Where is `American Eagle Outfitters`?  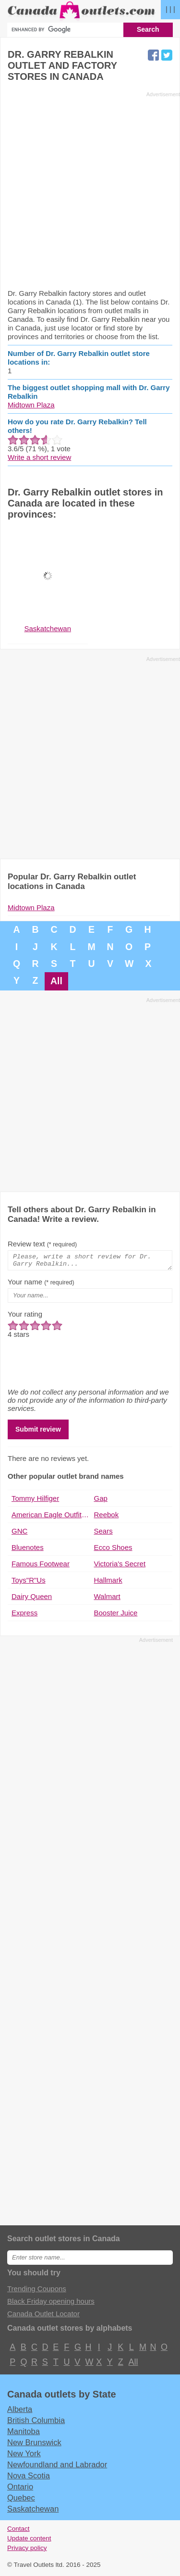 American Eagle Outfitters is located at coordinates (51, 1517).